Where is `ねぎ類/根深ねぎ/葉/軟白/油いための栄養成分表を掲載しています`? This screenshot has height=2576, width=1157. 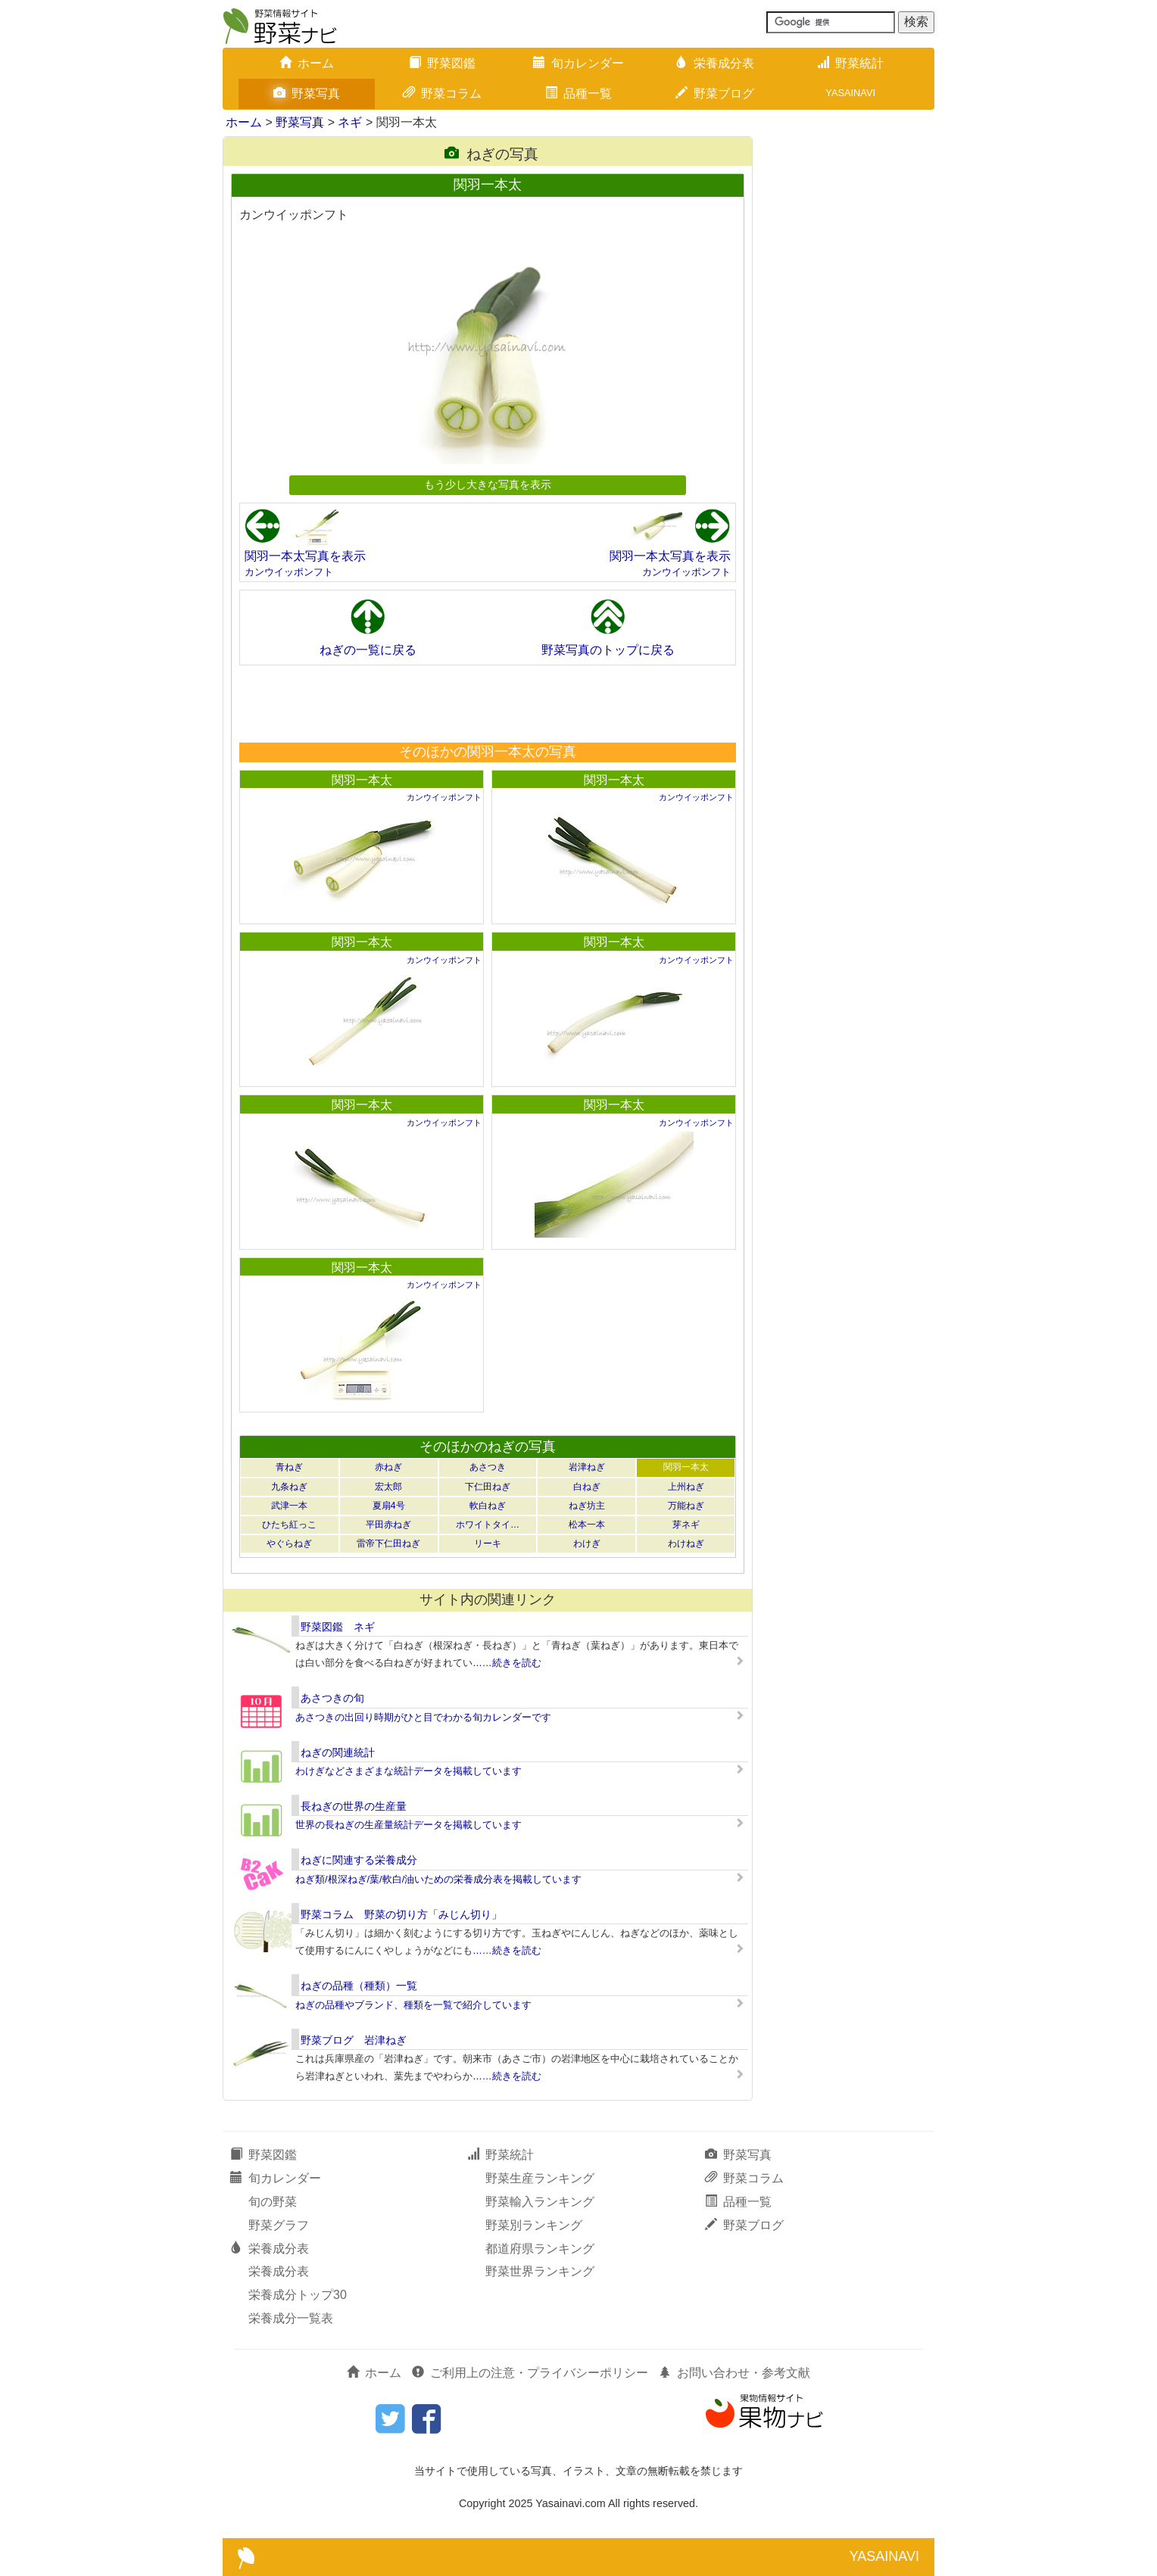
ねぎ類/根深ねぎ/葉/軟白/油いための栄養成分表を掲載しています is located at coordinates (438, 1879).